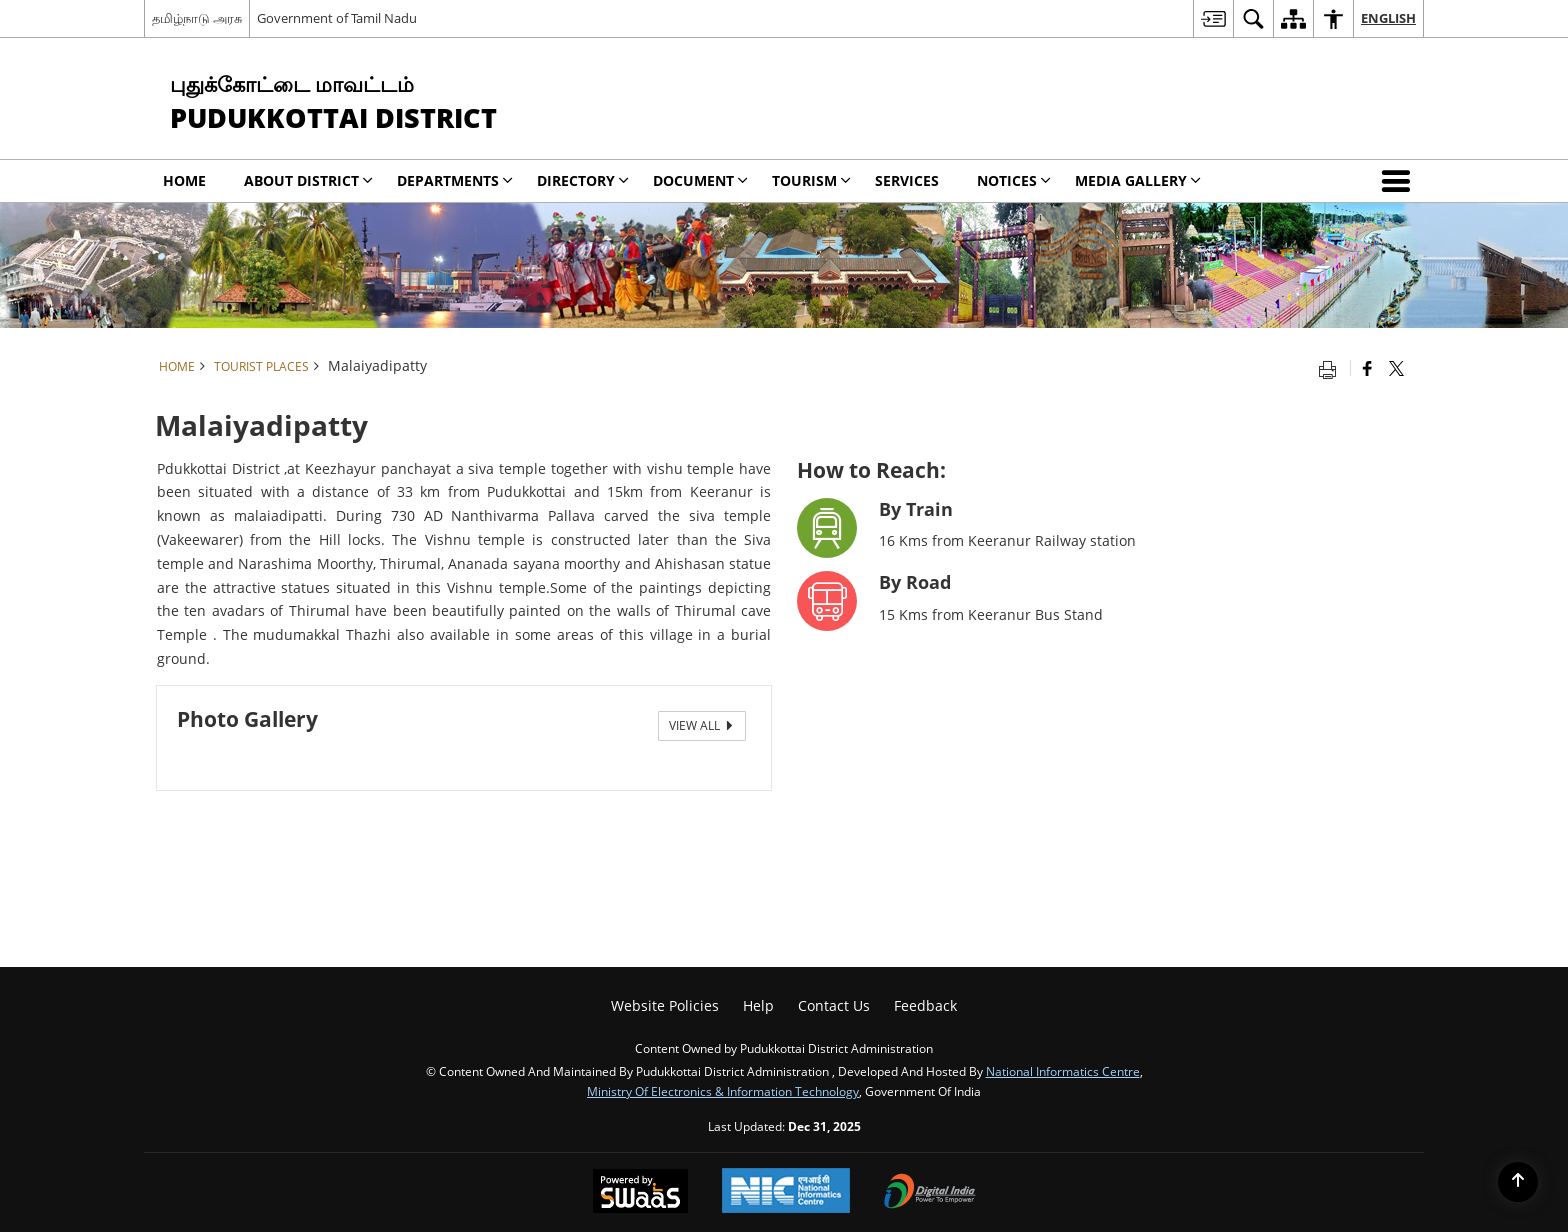  Describe the element at coordinates (455, 180) in the screenshot. I see `Departments [menuitem]` at that location.